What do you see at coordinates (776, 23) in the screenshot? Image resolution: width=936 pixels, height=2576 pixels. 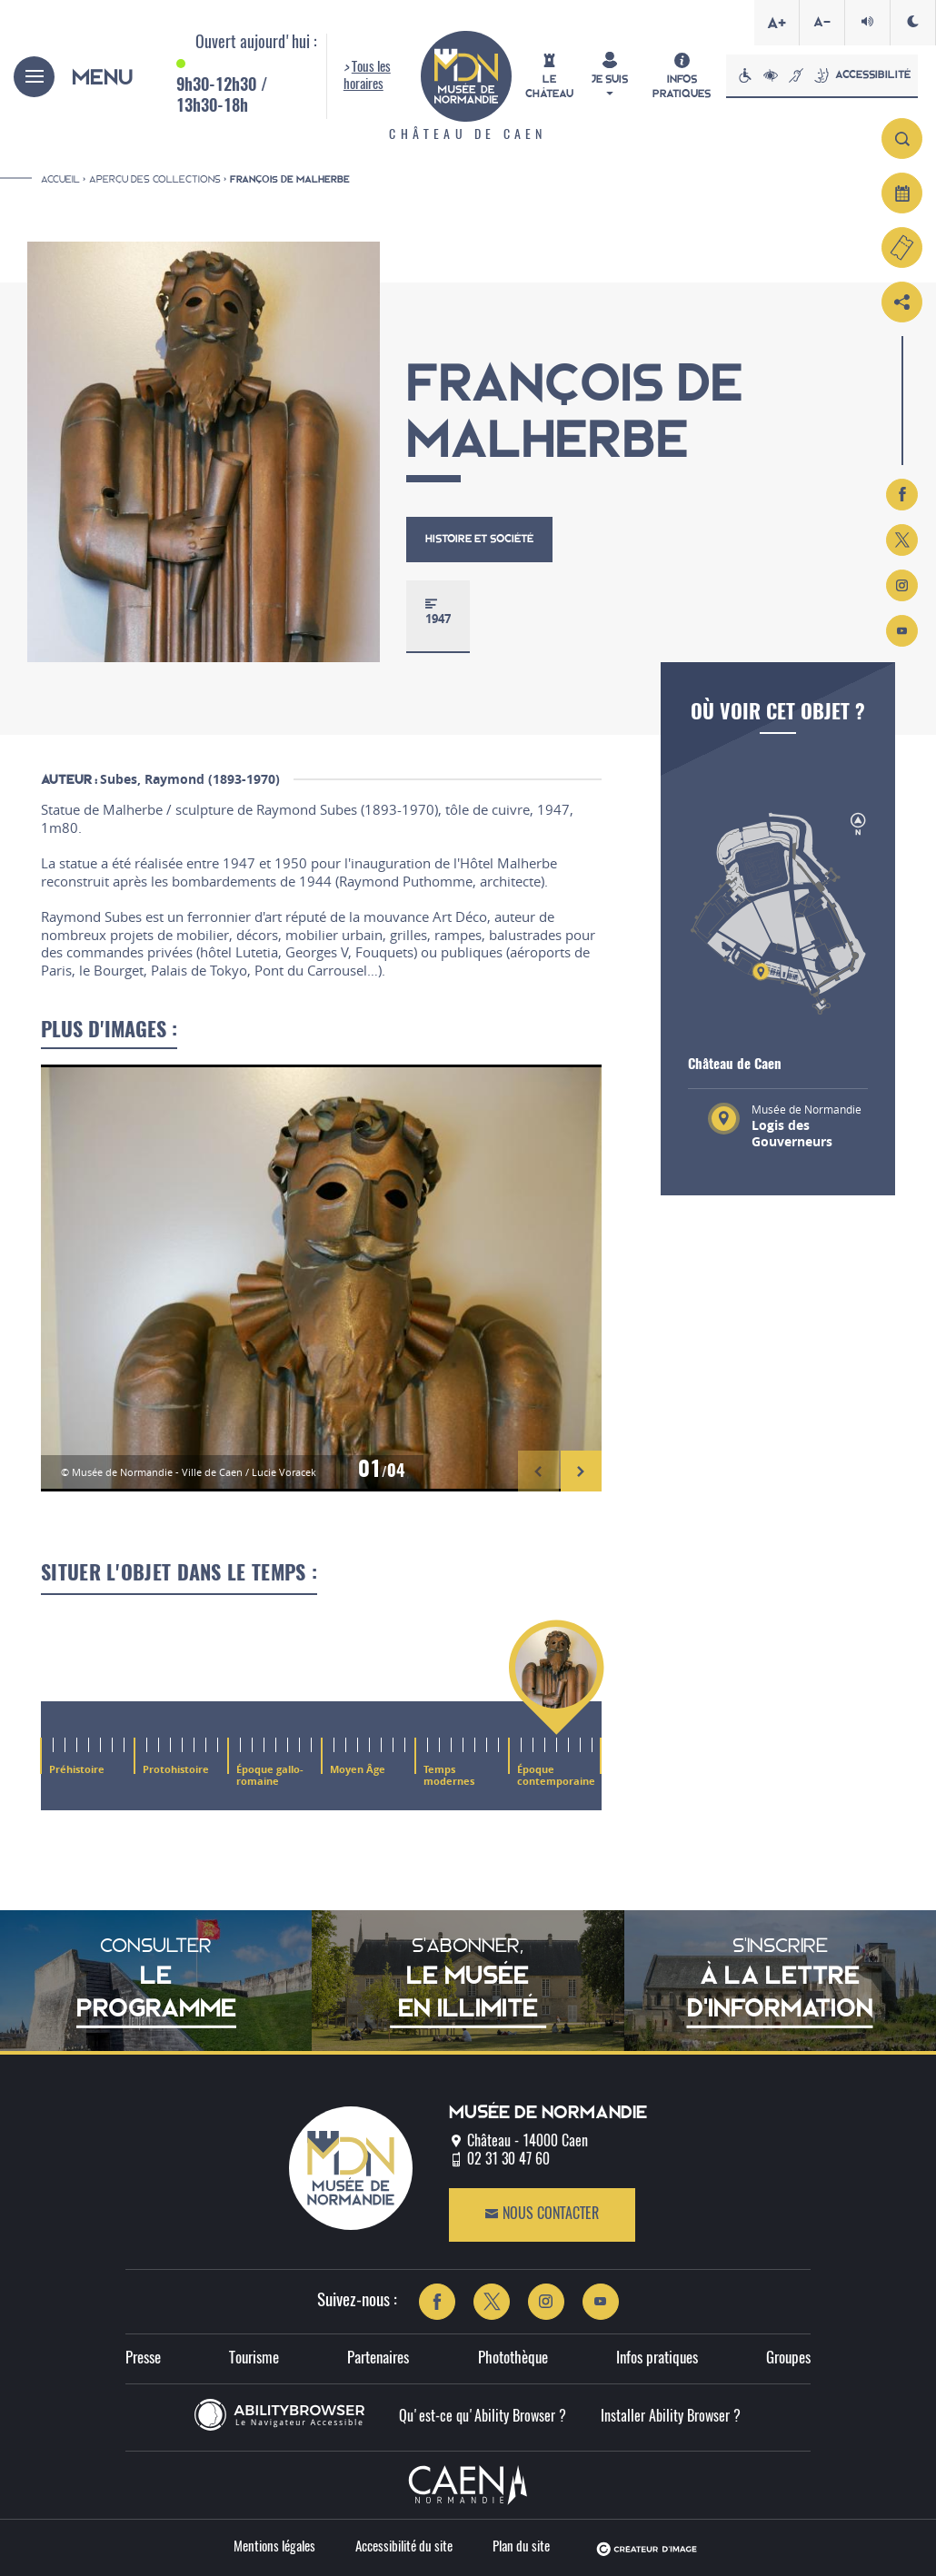 I see `A+` at bounding box center [776, 23].